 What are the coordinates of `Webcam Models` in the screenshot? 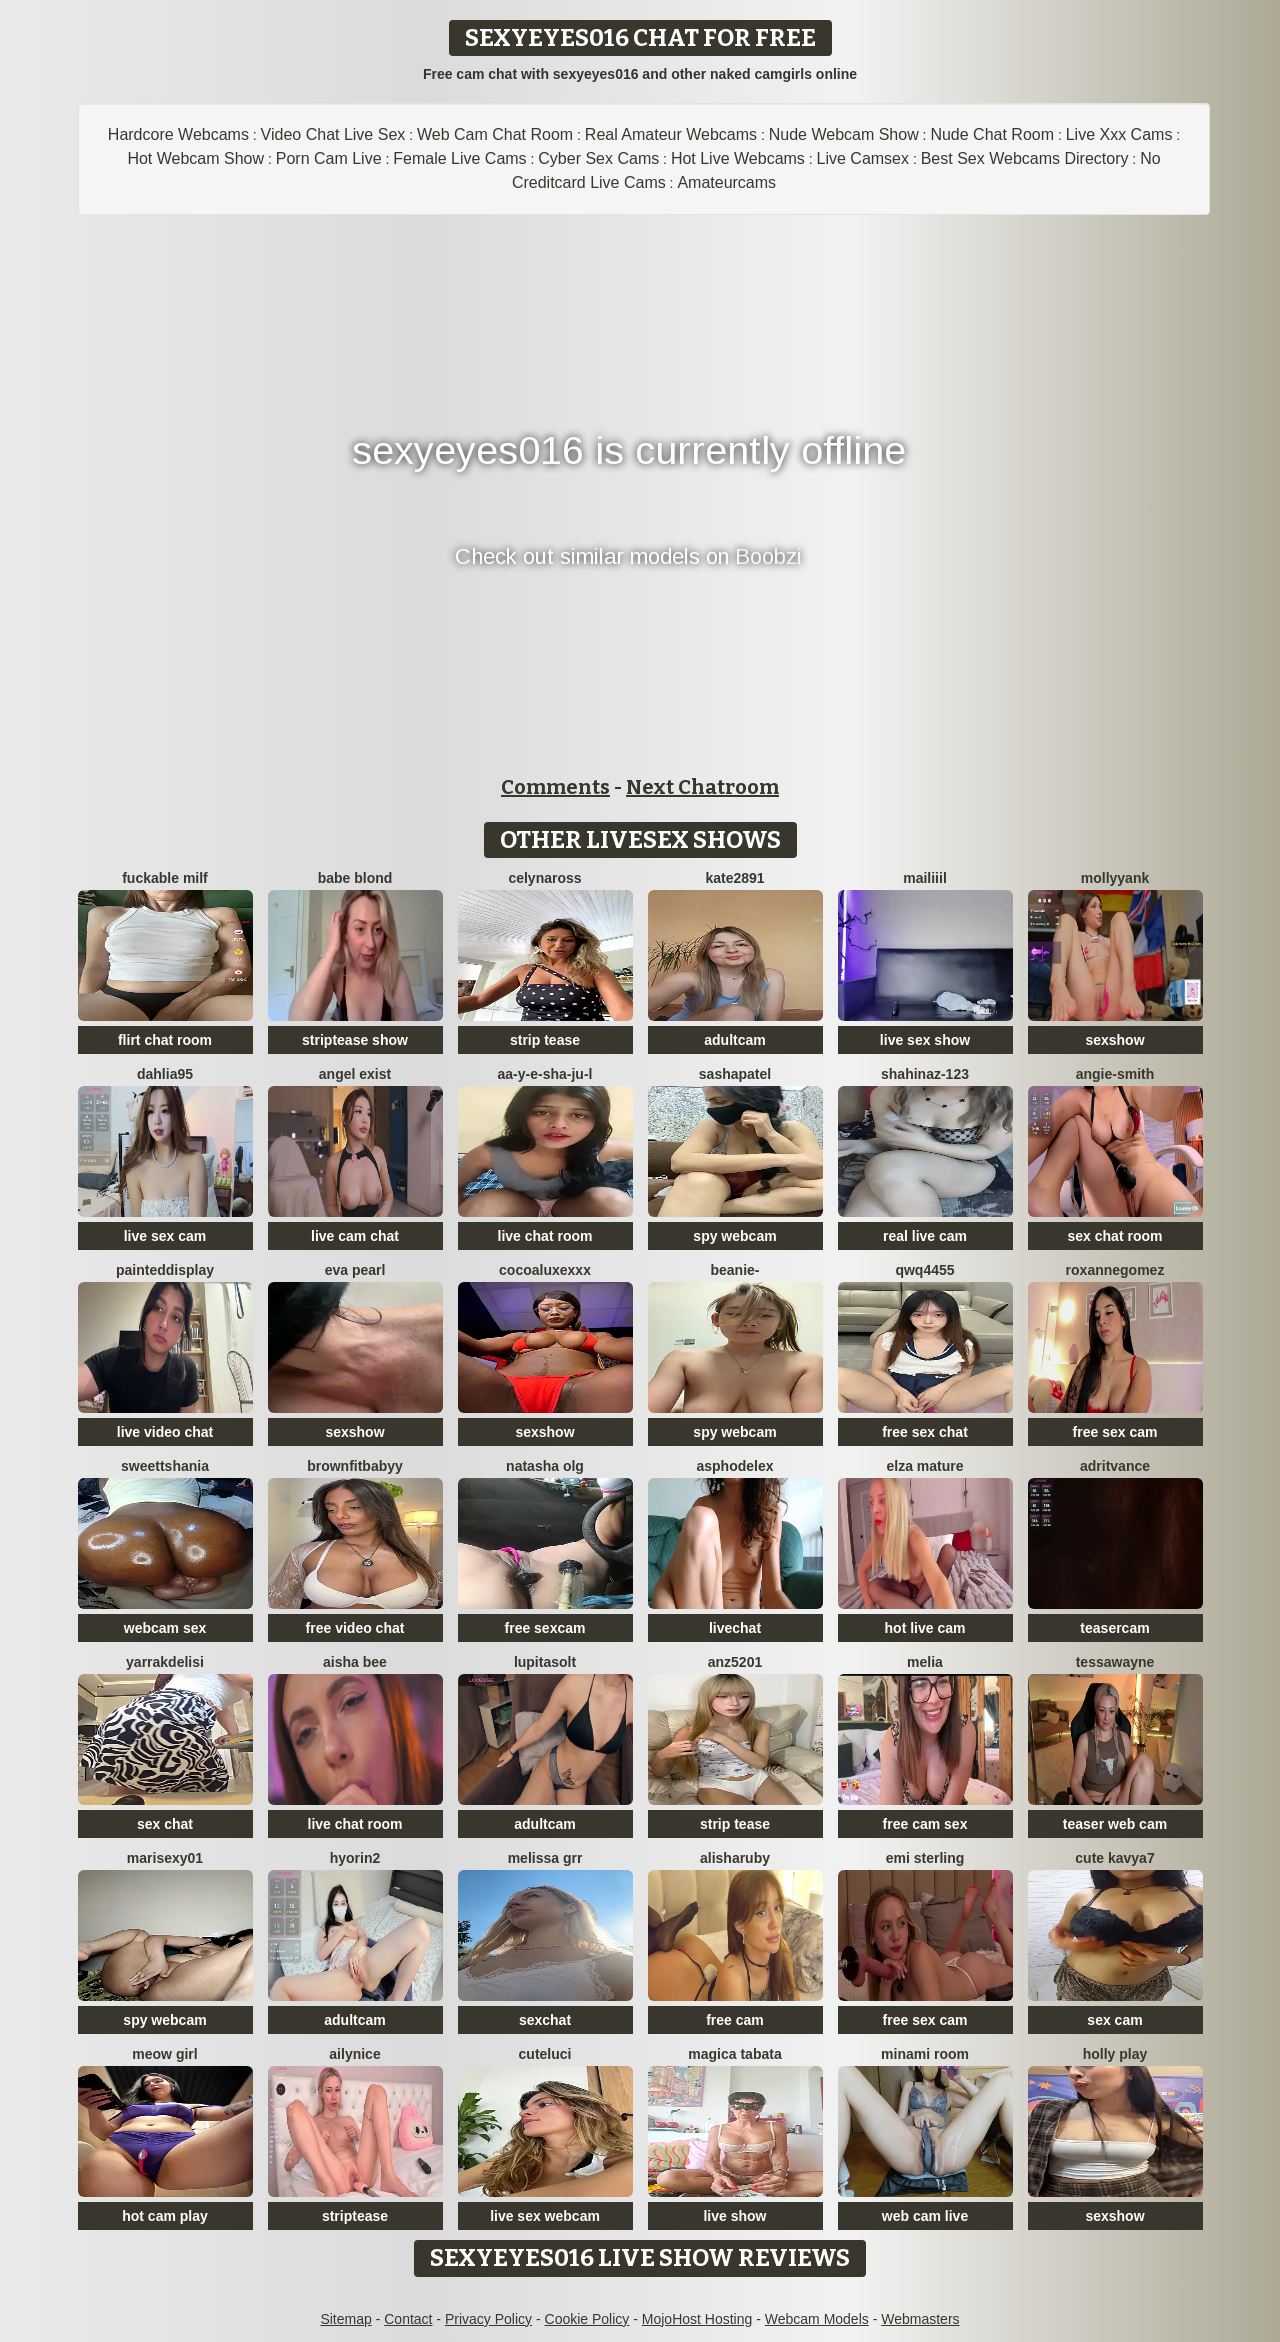 It's located at (817, 2319).